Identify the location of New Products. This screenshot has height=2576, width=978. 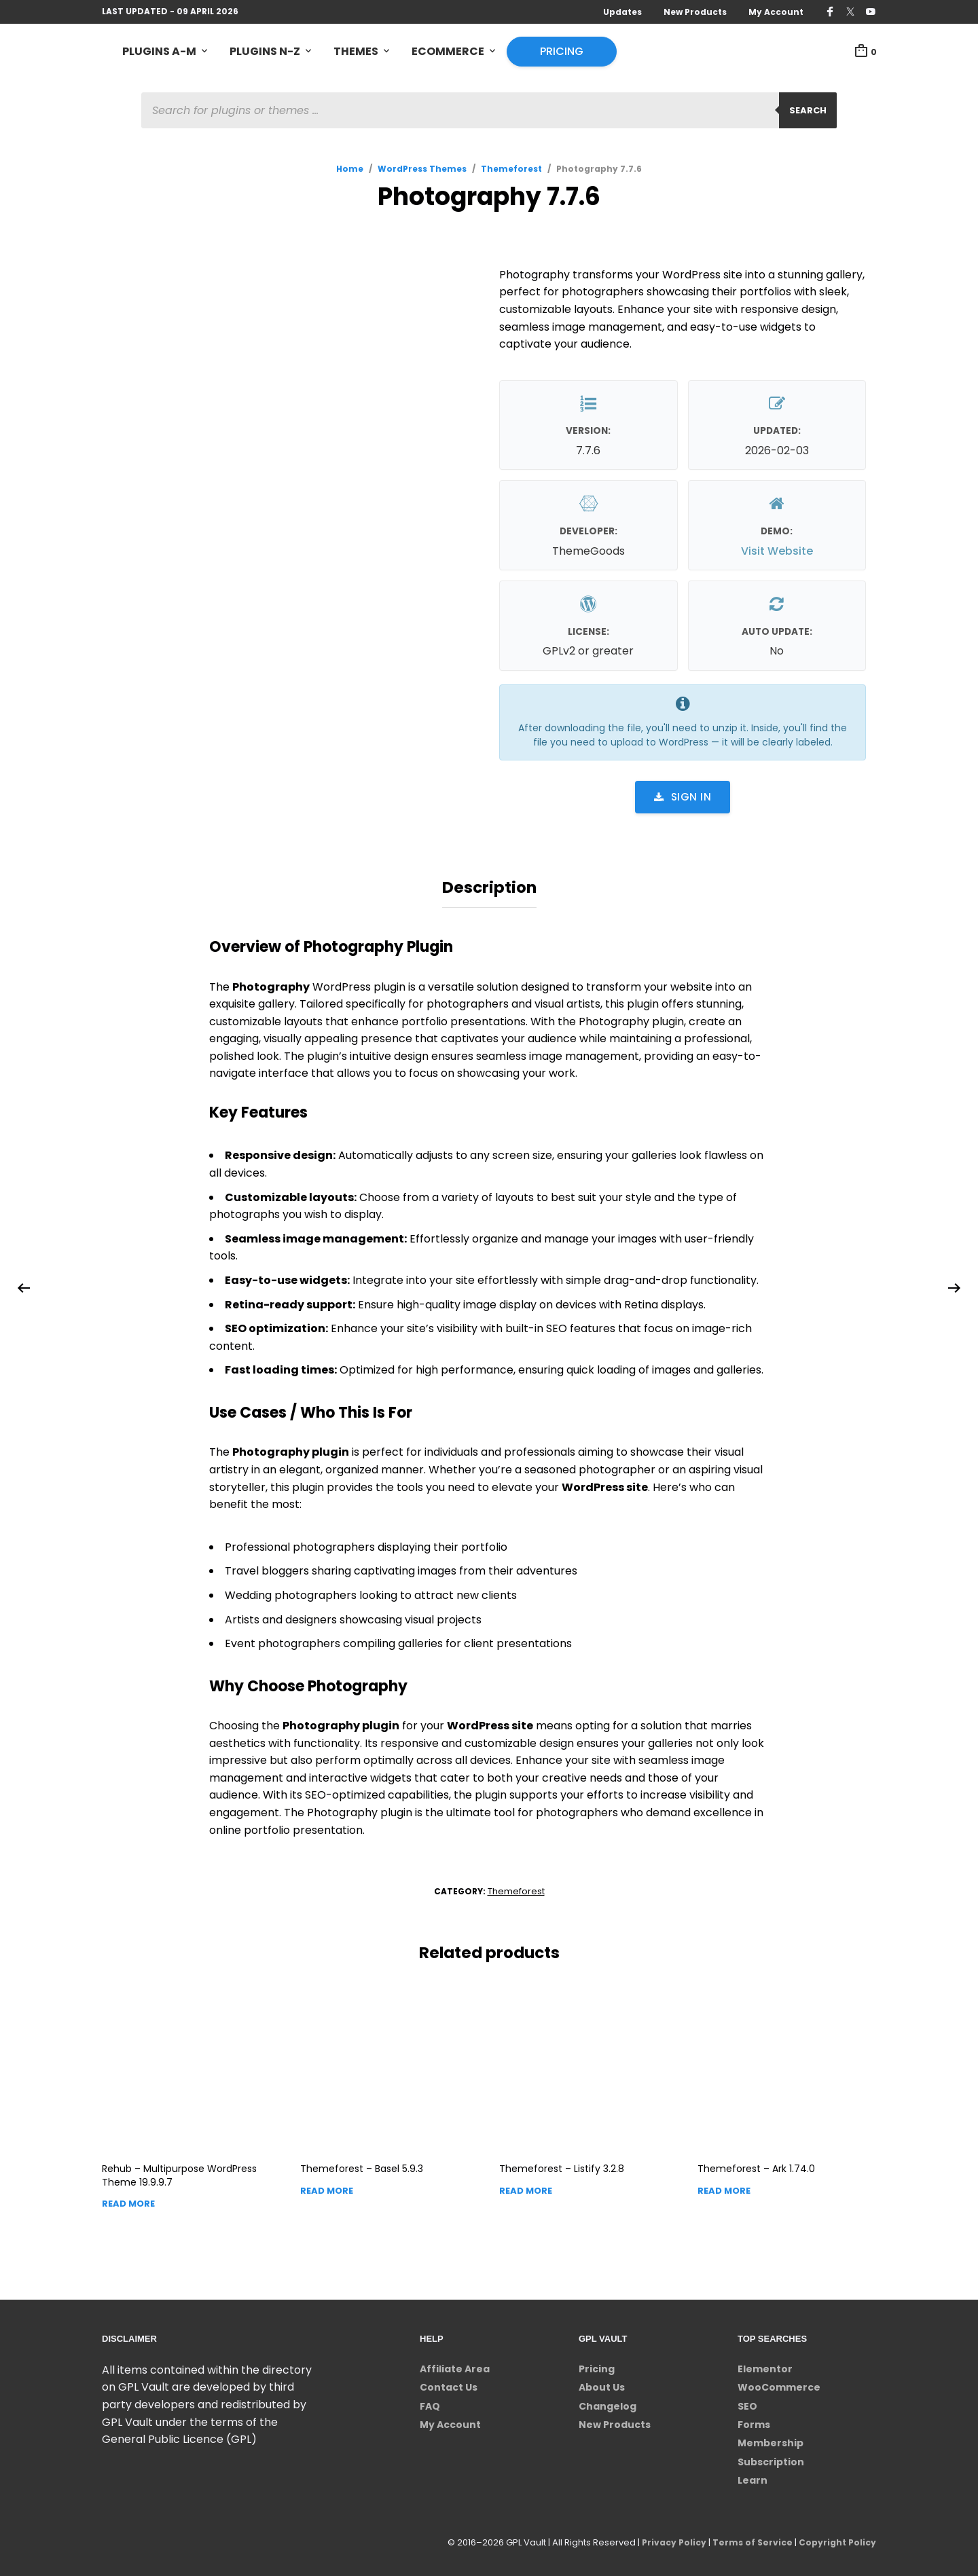
(695, 12).